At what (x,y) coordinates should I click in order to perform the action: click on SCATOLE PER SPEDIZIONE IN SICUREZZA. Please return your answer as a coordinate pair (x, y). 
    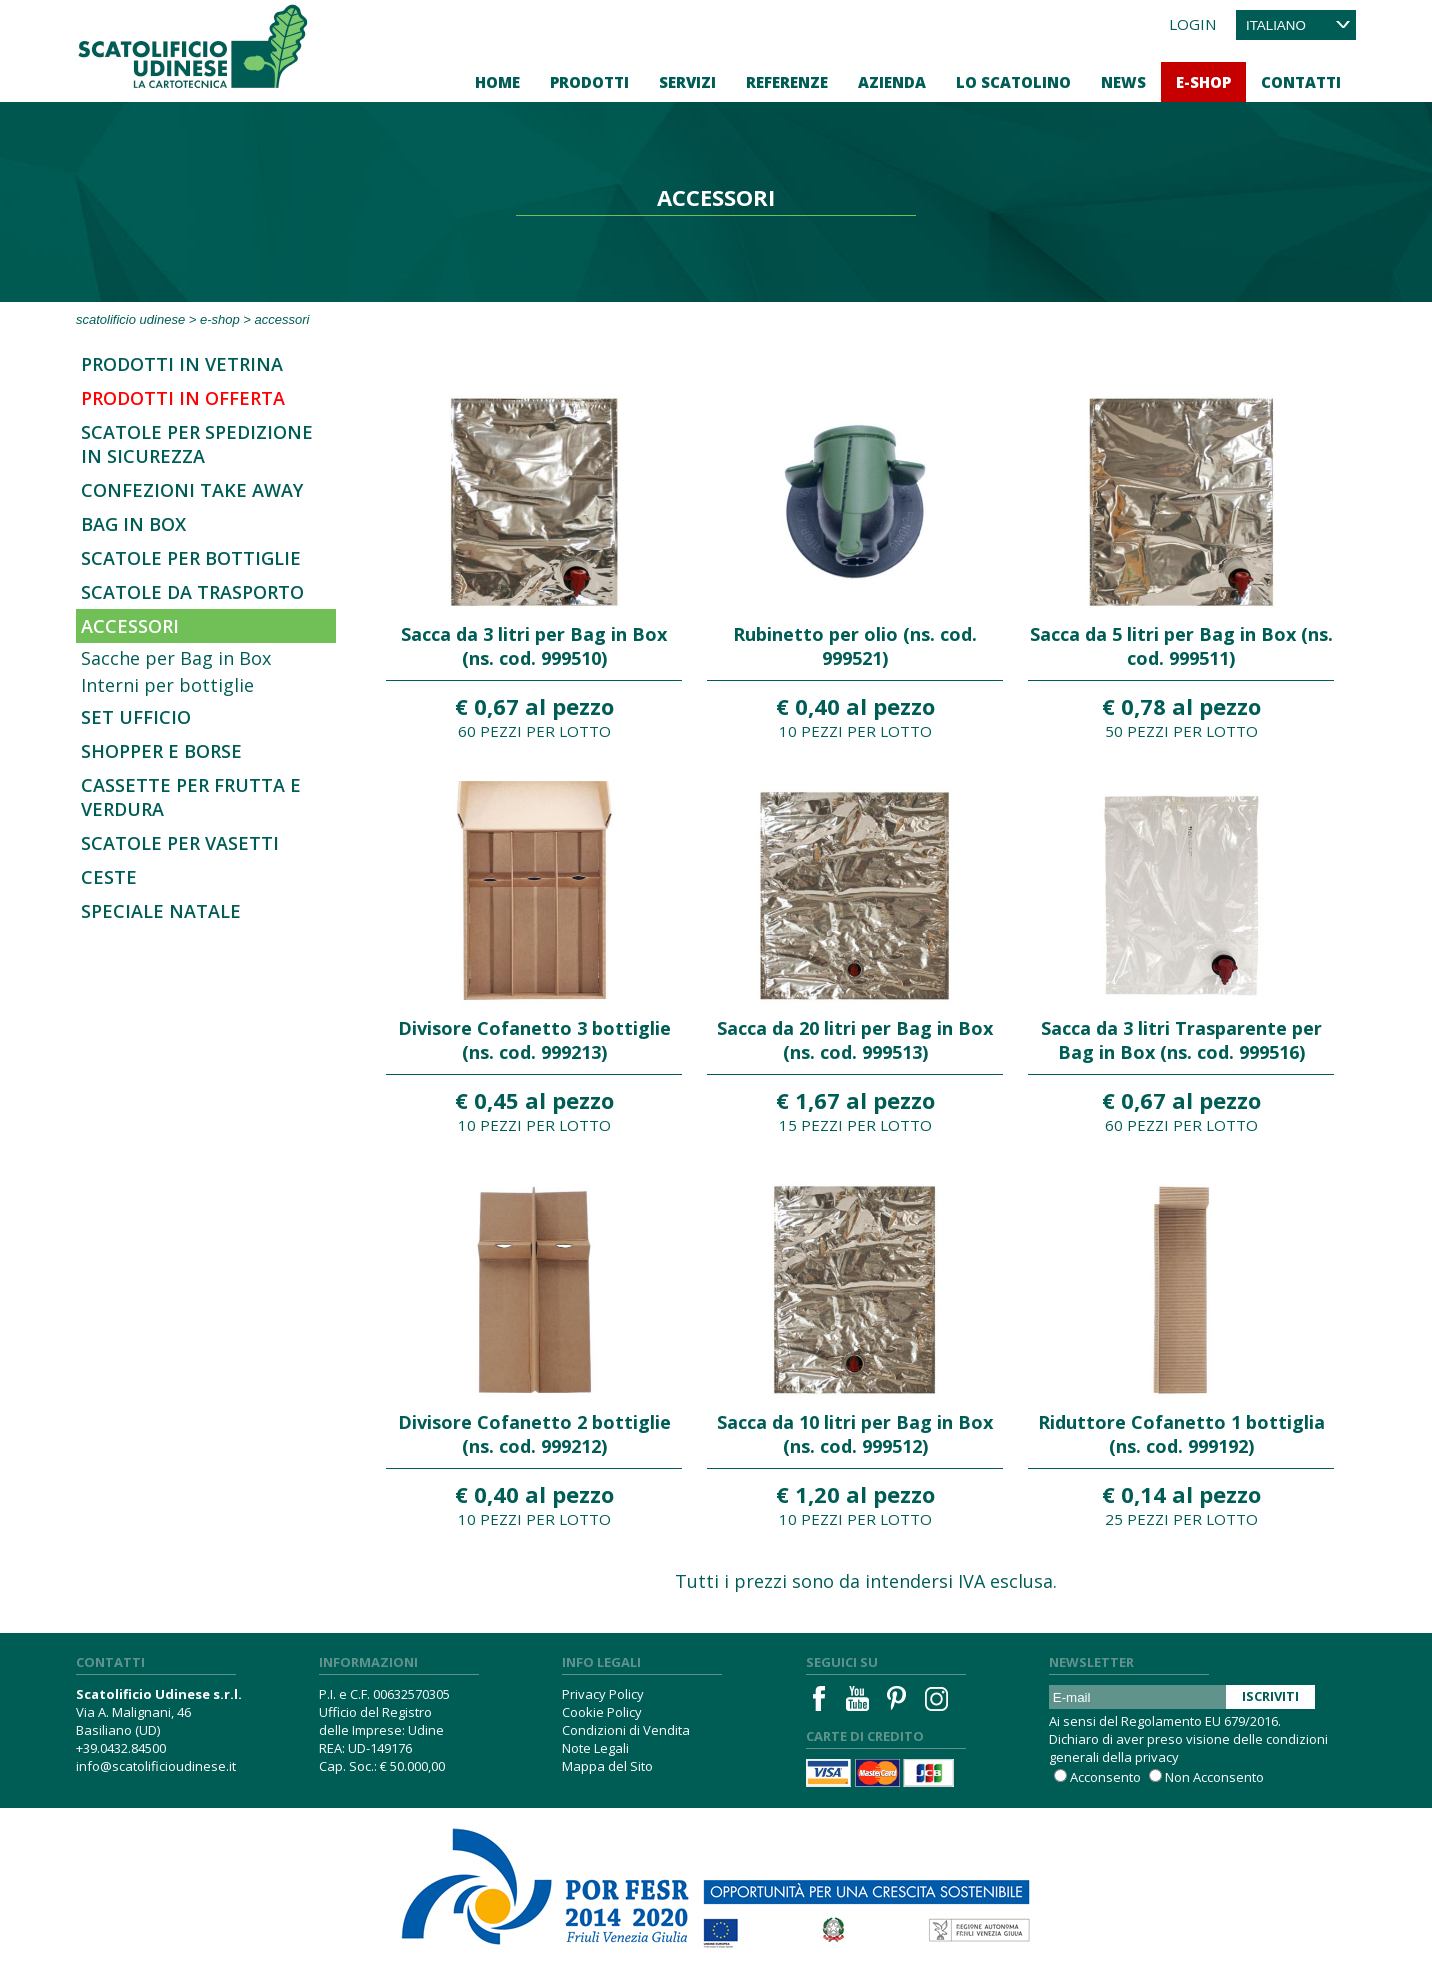
    Looking at the image, I should click on (197, 444).